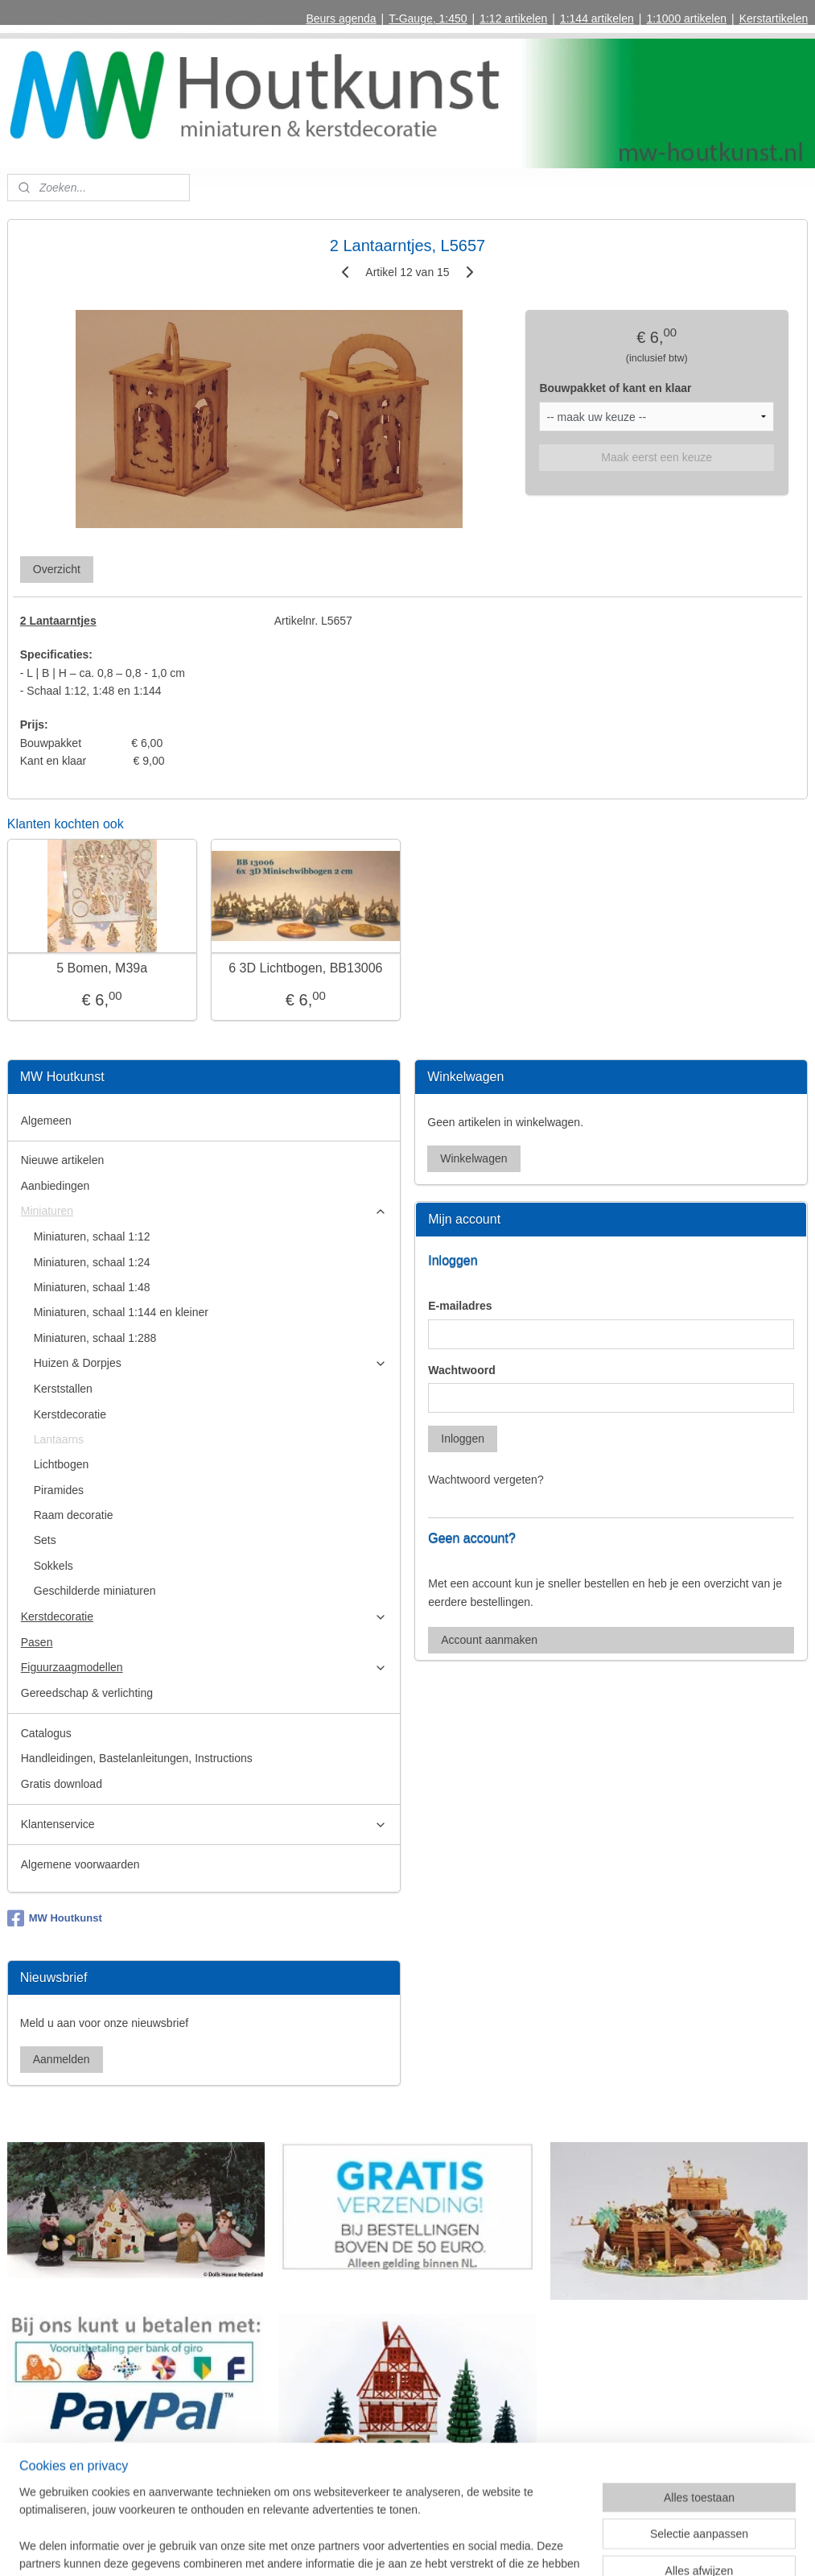 The height and width of the screenshot is (2576, 815). I want to click on 1:144 artikelen, so click(597, 18).